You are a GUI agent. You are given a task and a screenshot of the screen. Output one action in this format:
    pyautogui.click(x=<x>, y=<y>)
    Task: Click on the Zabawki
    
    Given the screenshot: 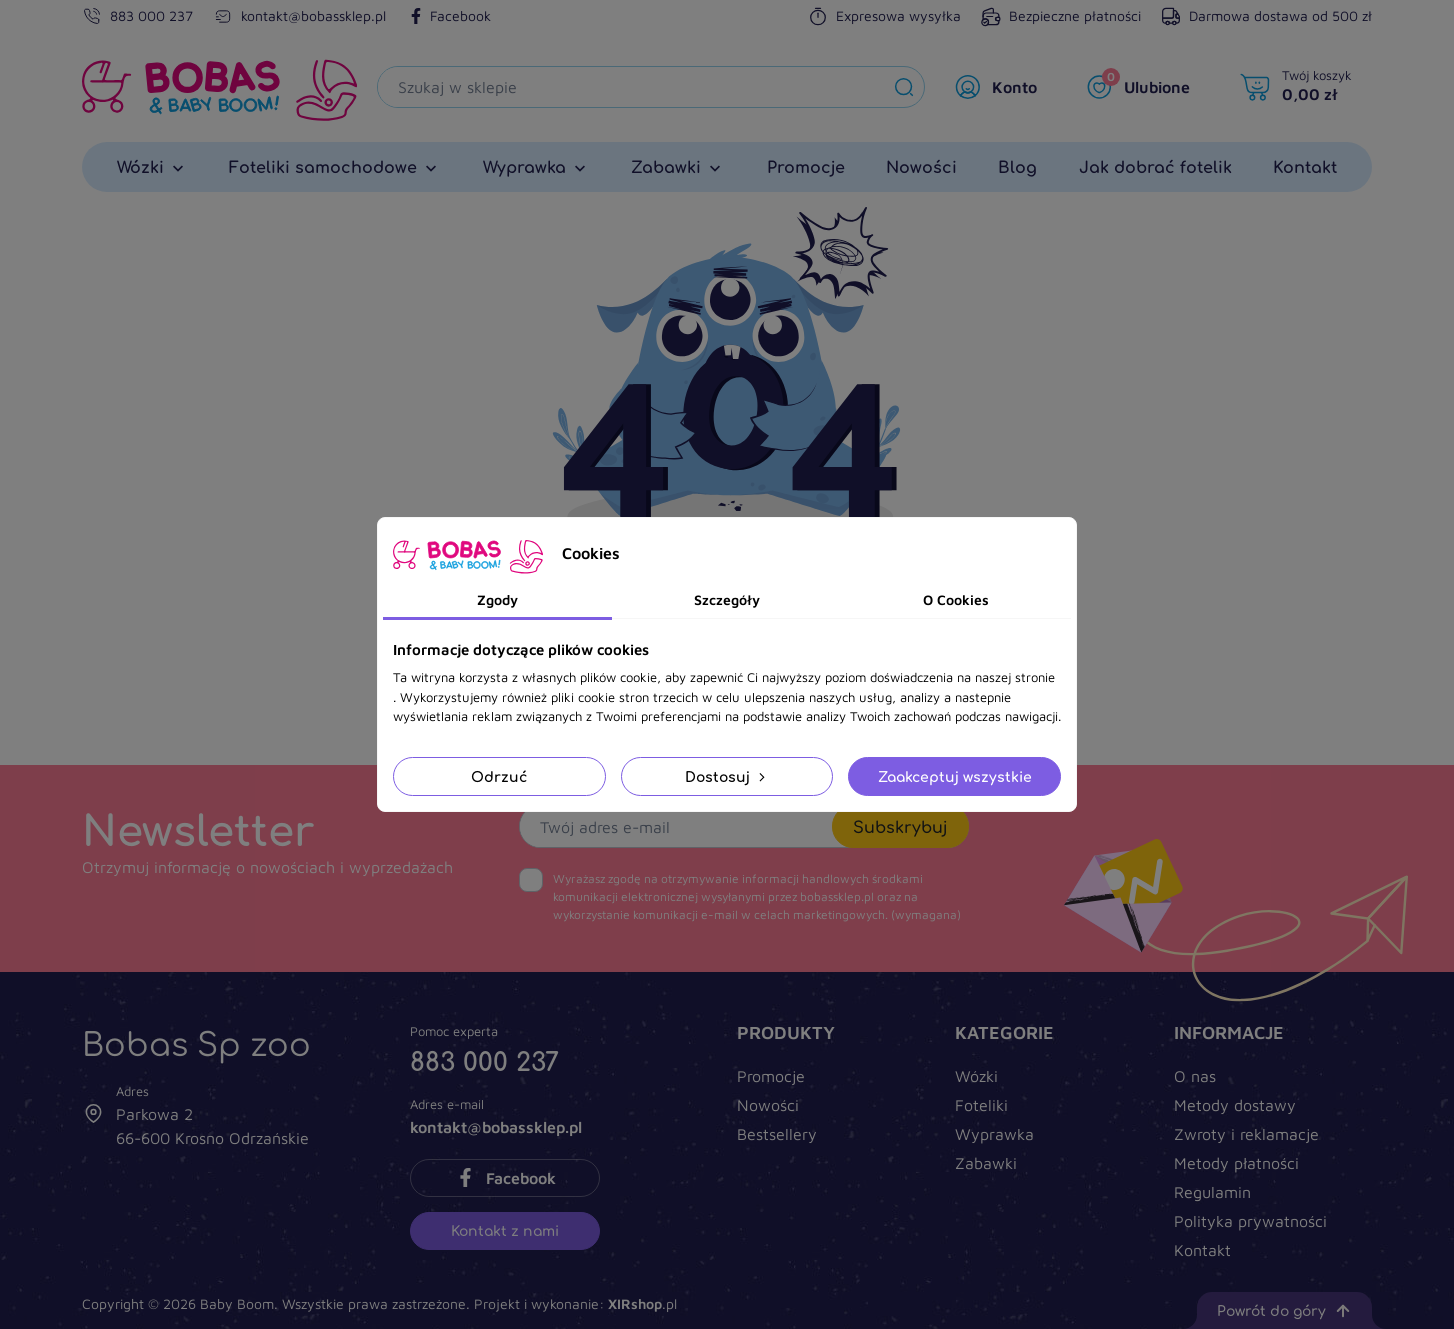 What is the action you would take?
    pyautogui.click(x=986, y=1163)
    